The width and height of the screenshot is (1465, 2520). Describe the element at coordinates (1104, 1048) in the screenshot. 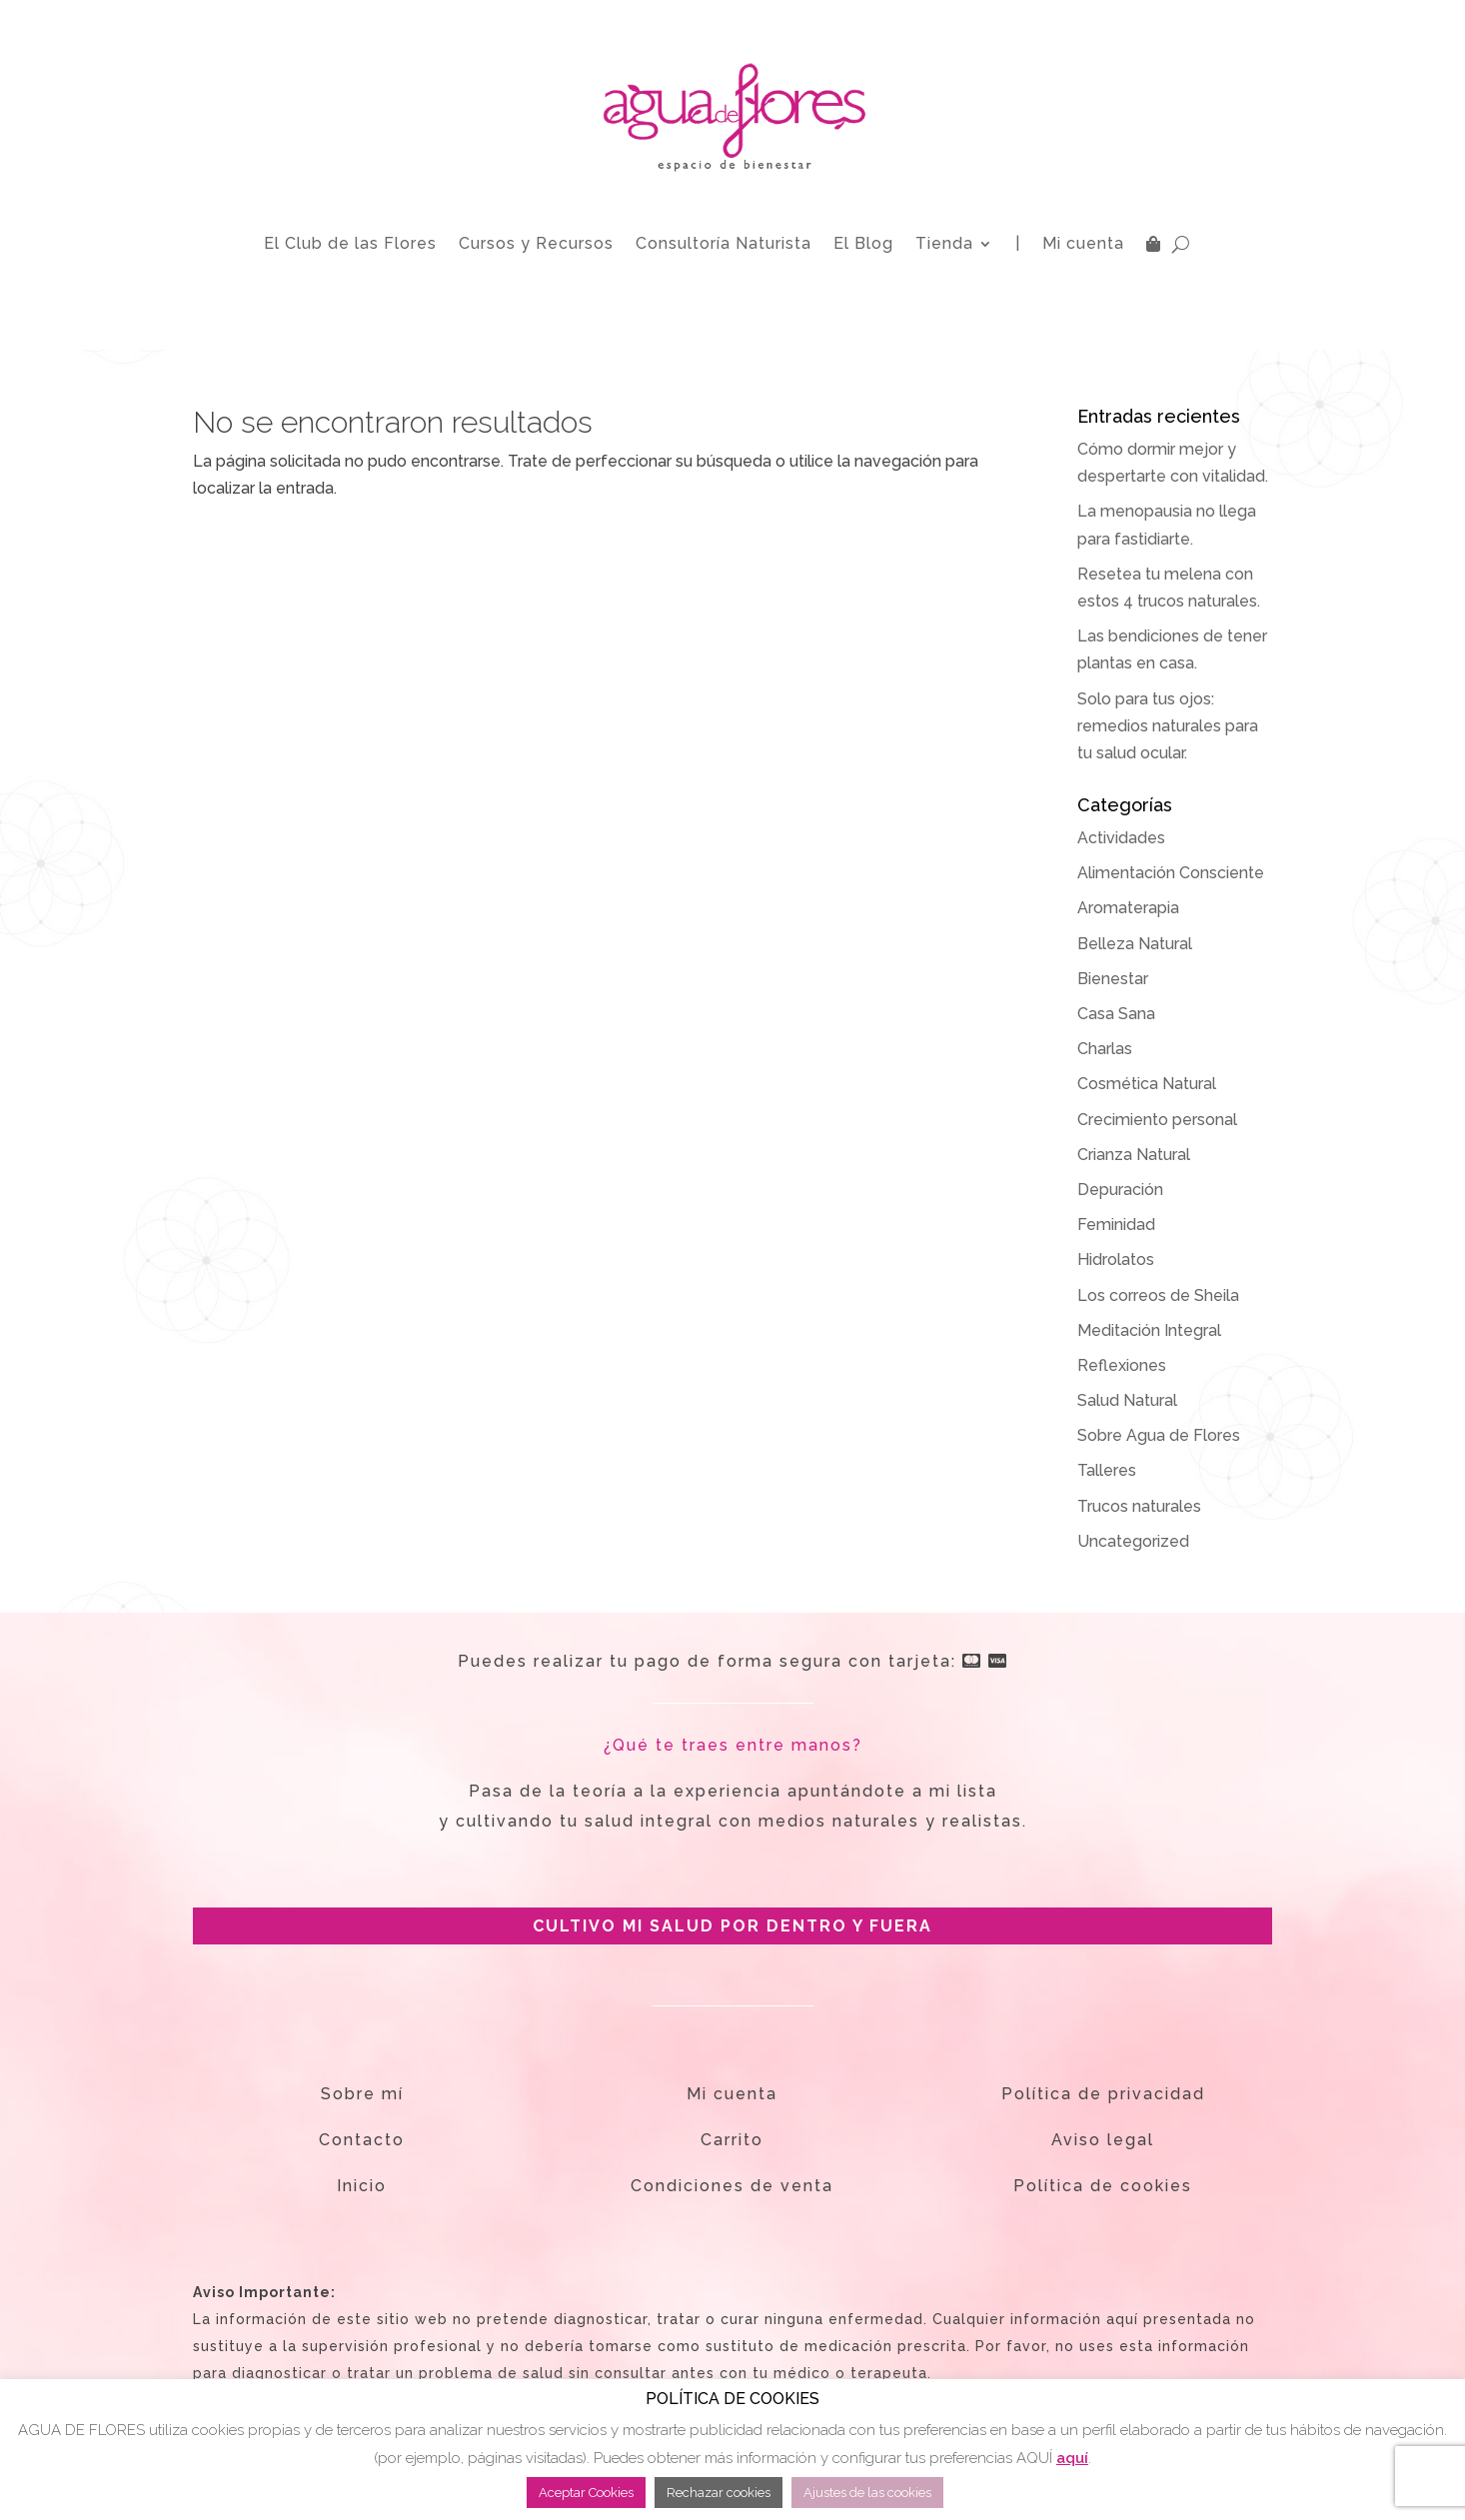

I see `Charlas` at that location.